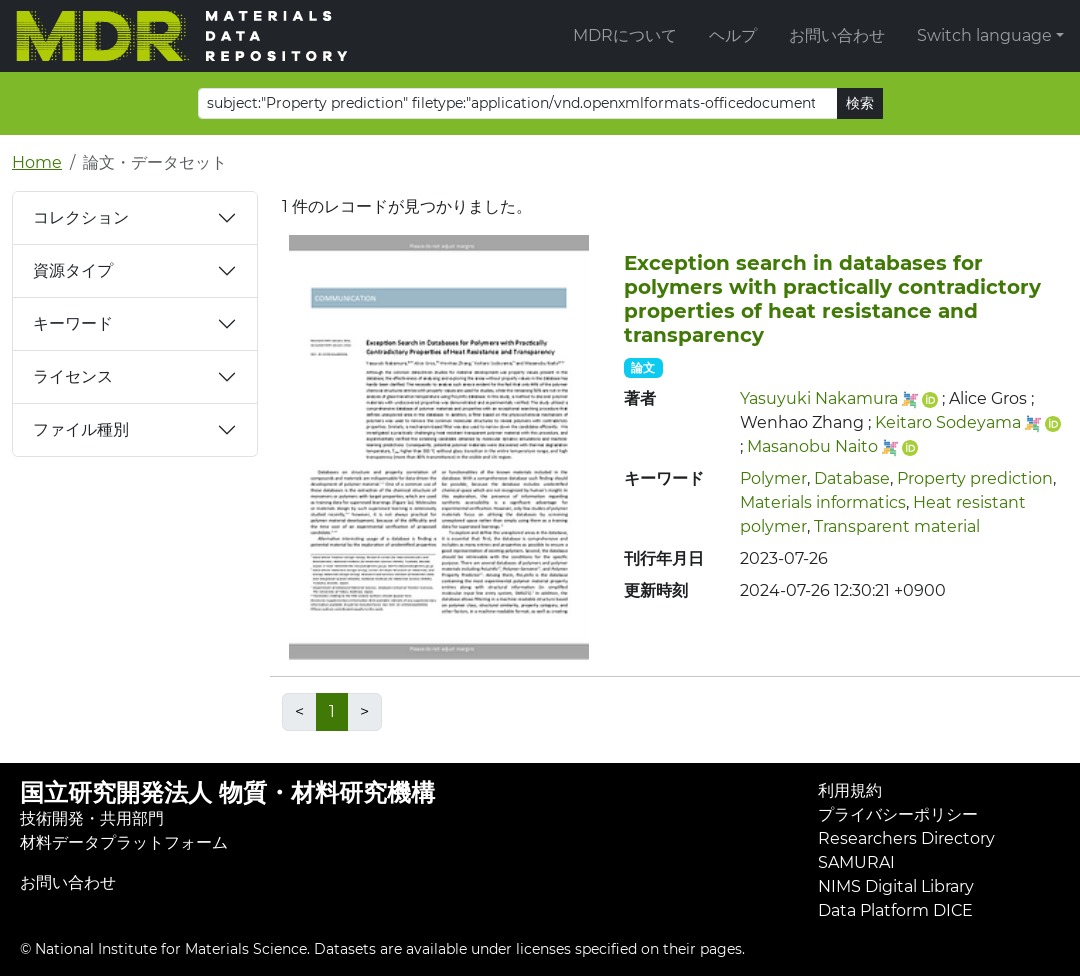 The width and height of the screenshot is (1080, 976). Describe the element at coordinates (898, 814) in the screenshot. I see `プライバシーポリシー` at that location.